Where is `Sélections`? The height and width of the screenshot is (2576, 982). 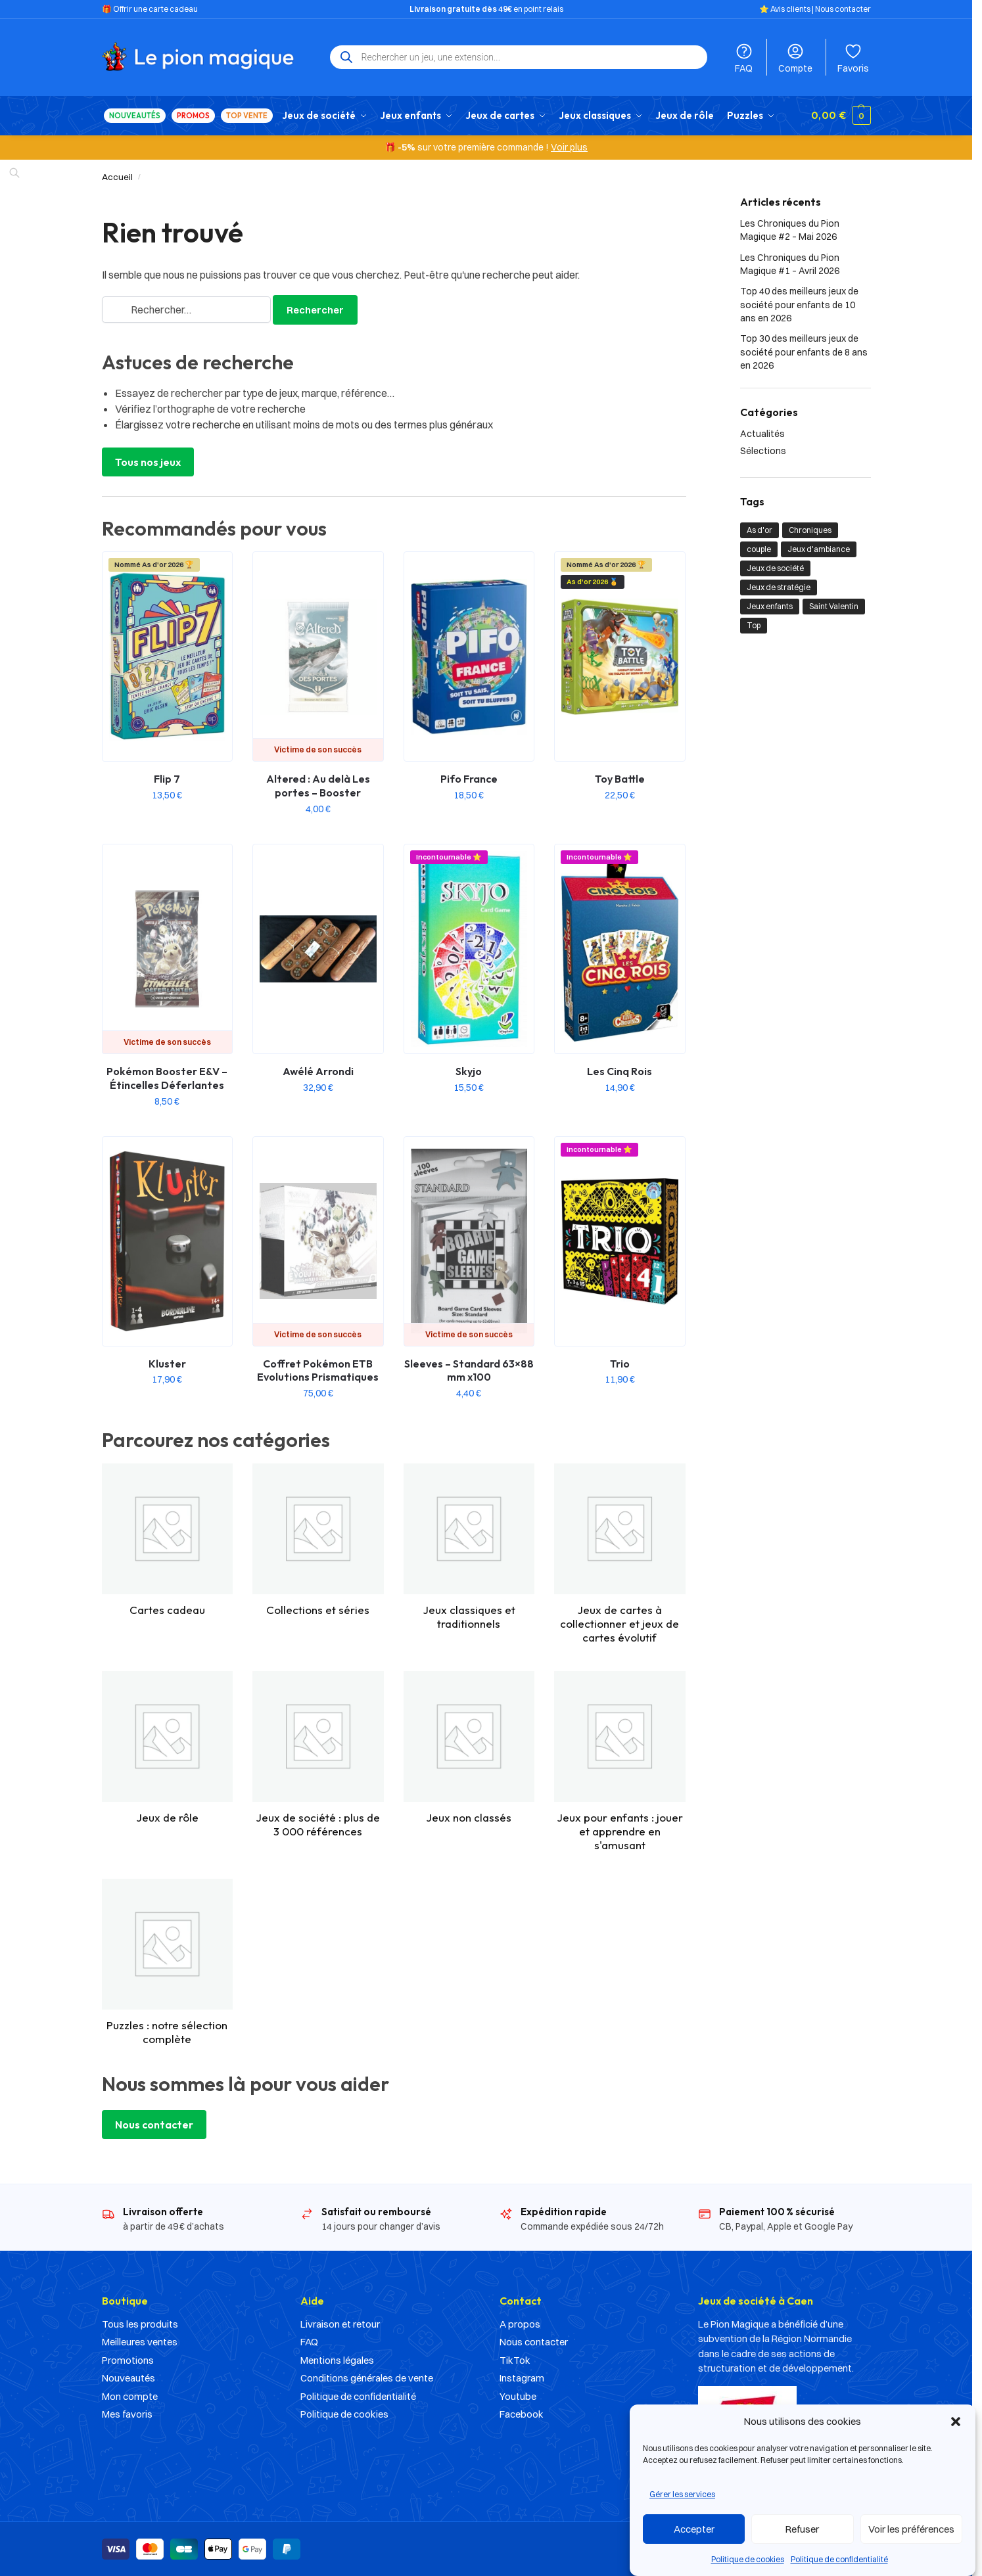 Sélections is located at coordinates (763, 450).